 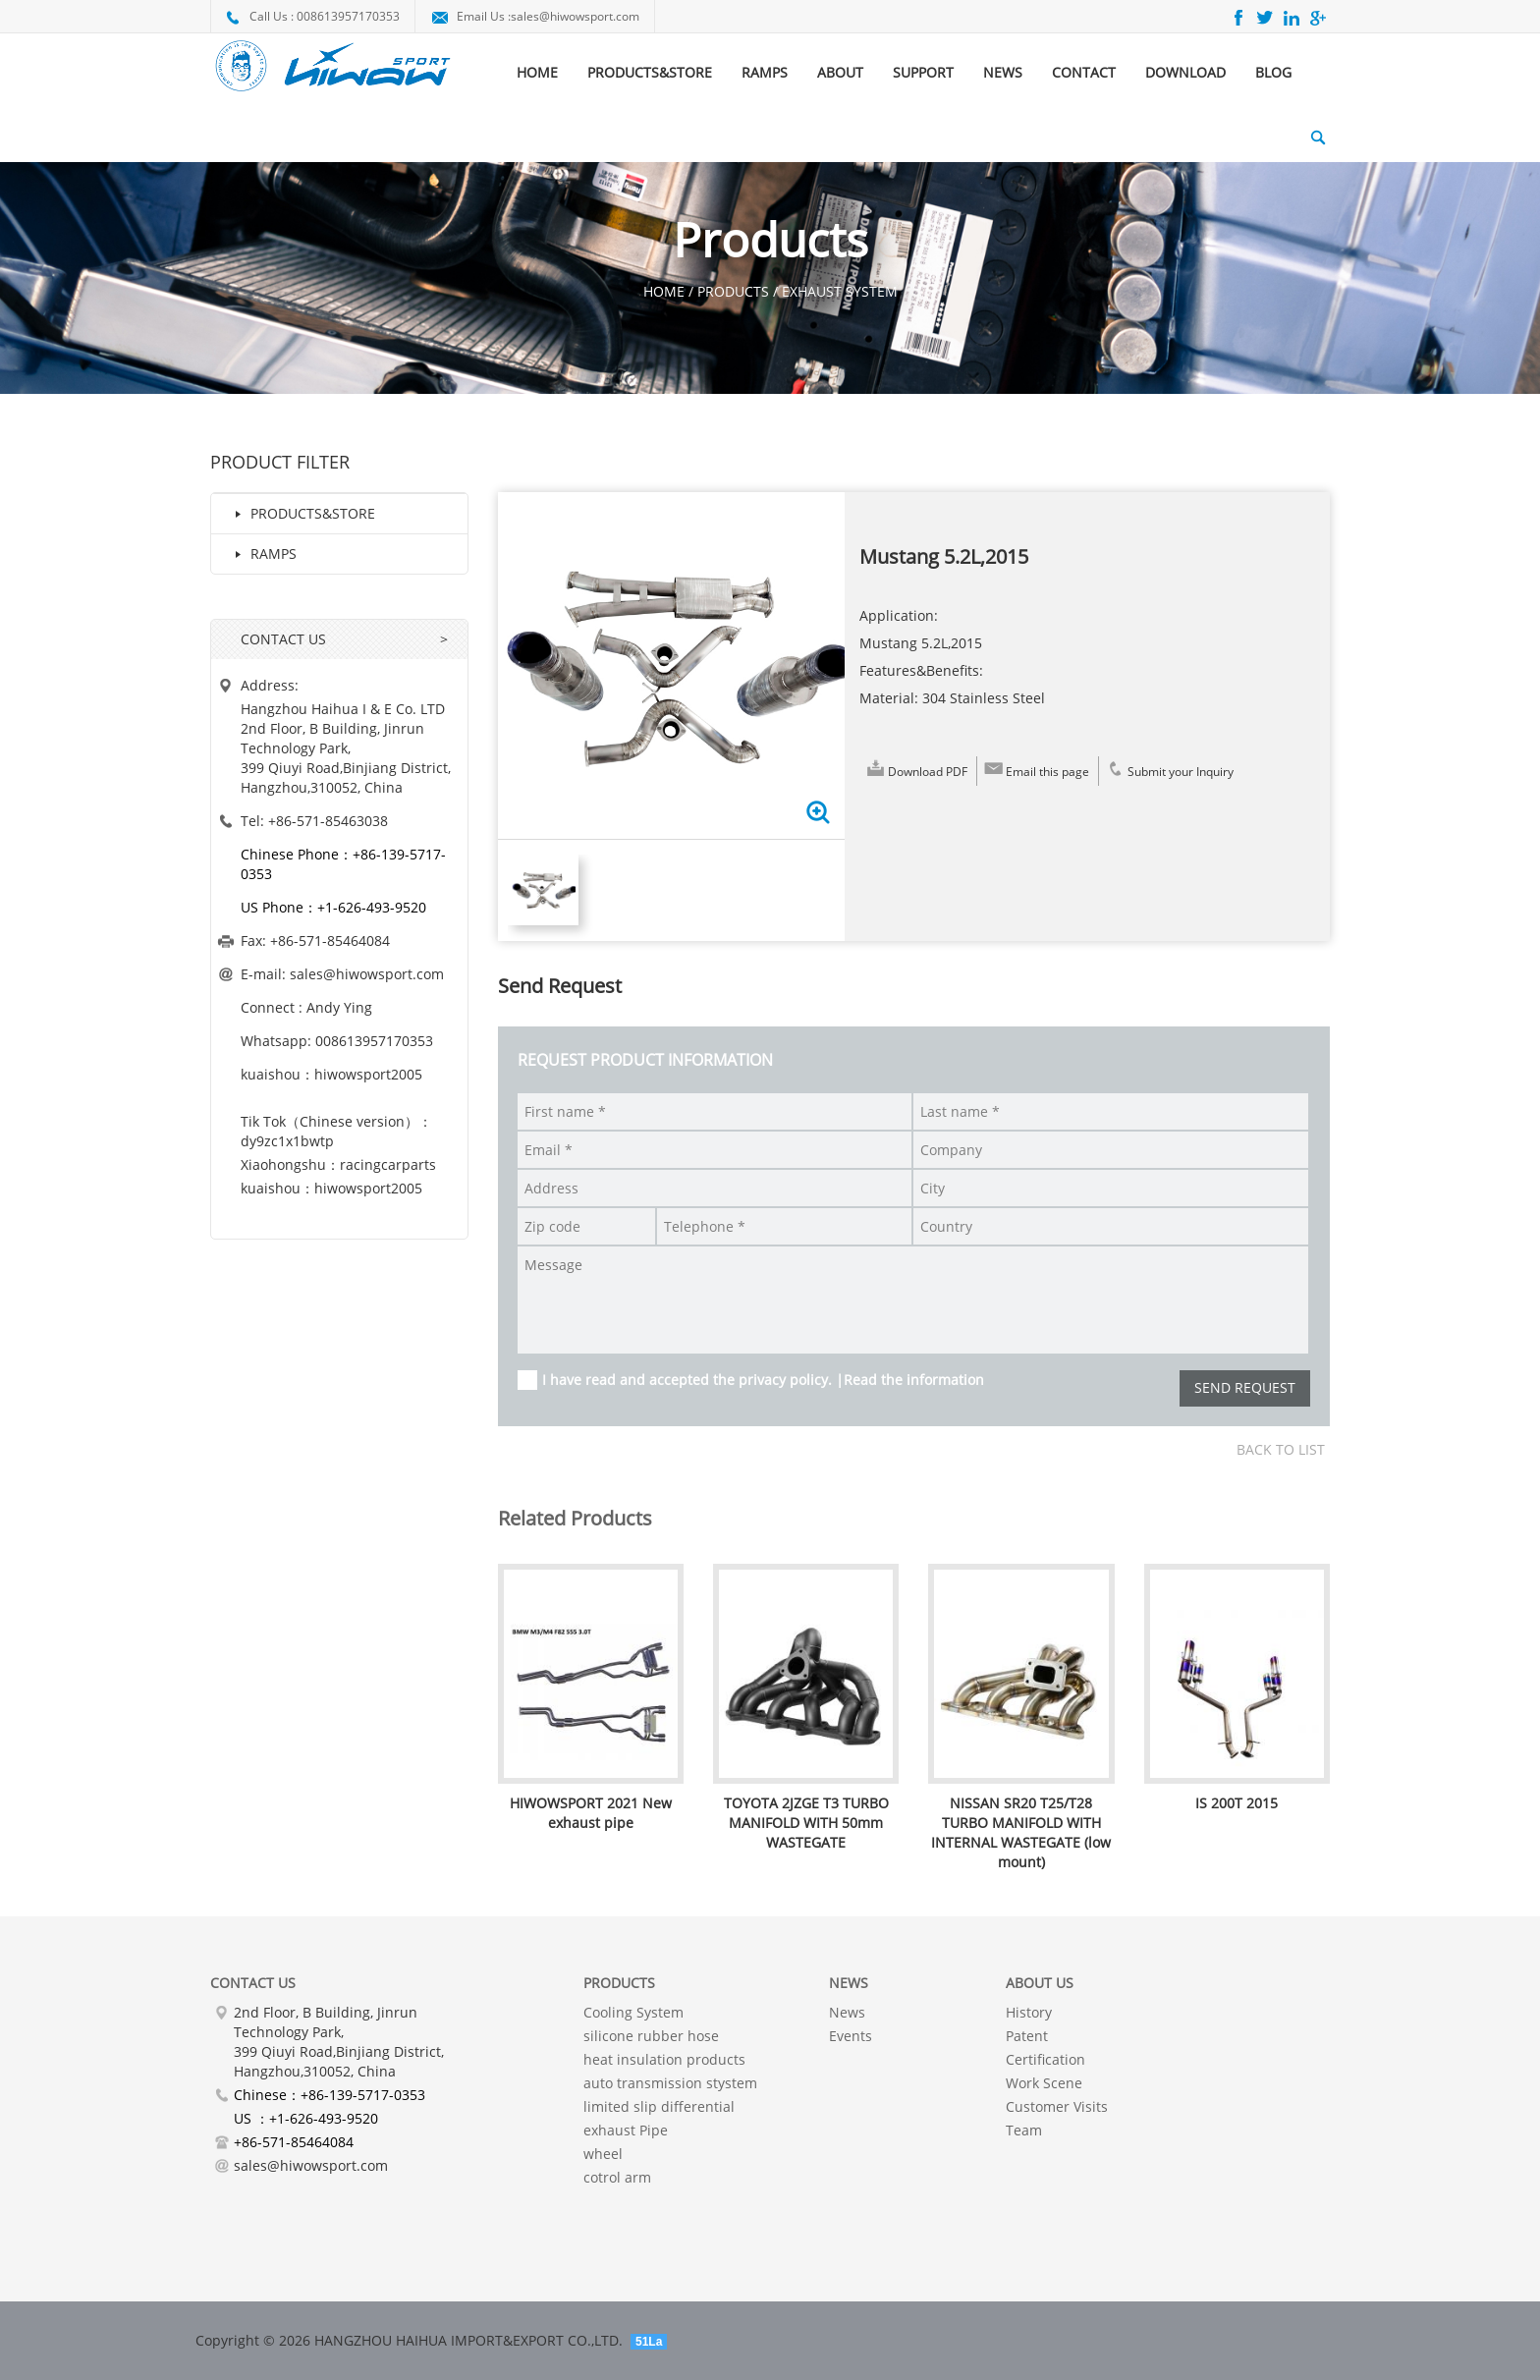 What do you see at coordinates (1035, 768) in the screenshot?
I see `Email this page` at bounding box center [1035, 768].